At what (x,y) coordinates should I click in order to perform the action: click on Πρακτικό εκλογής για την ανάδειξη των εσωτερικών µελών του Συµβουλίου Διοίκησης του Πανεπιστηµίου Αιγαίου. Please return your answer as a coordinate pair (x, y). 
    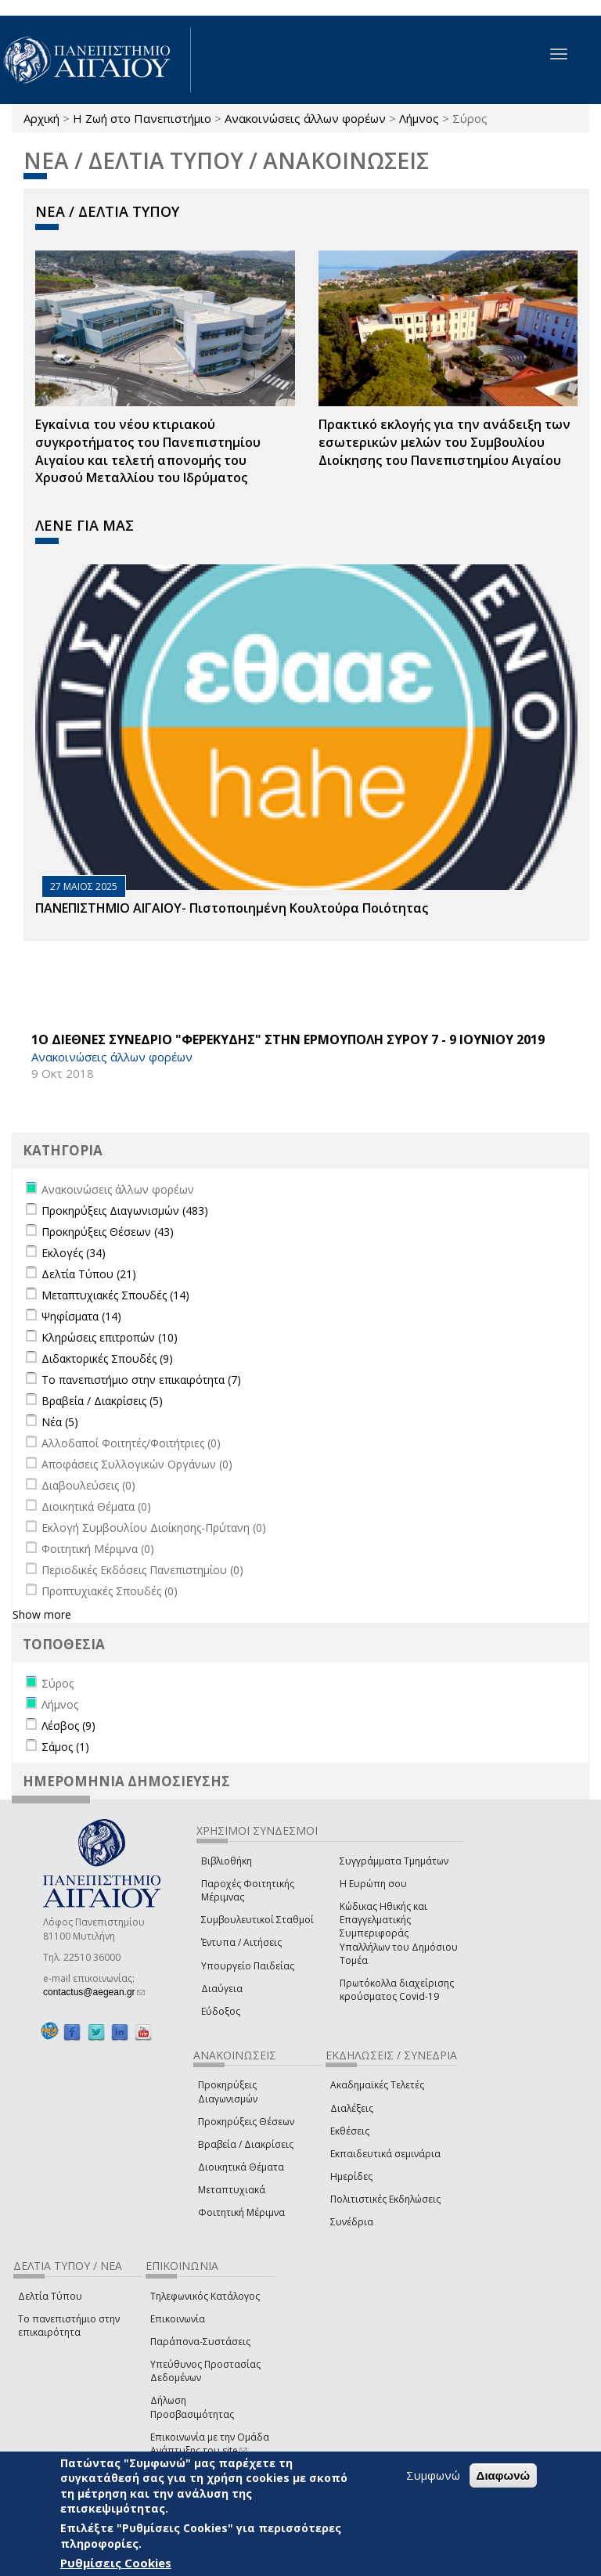
    Looking at the image, I should click on (444, 442).